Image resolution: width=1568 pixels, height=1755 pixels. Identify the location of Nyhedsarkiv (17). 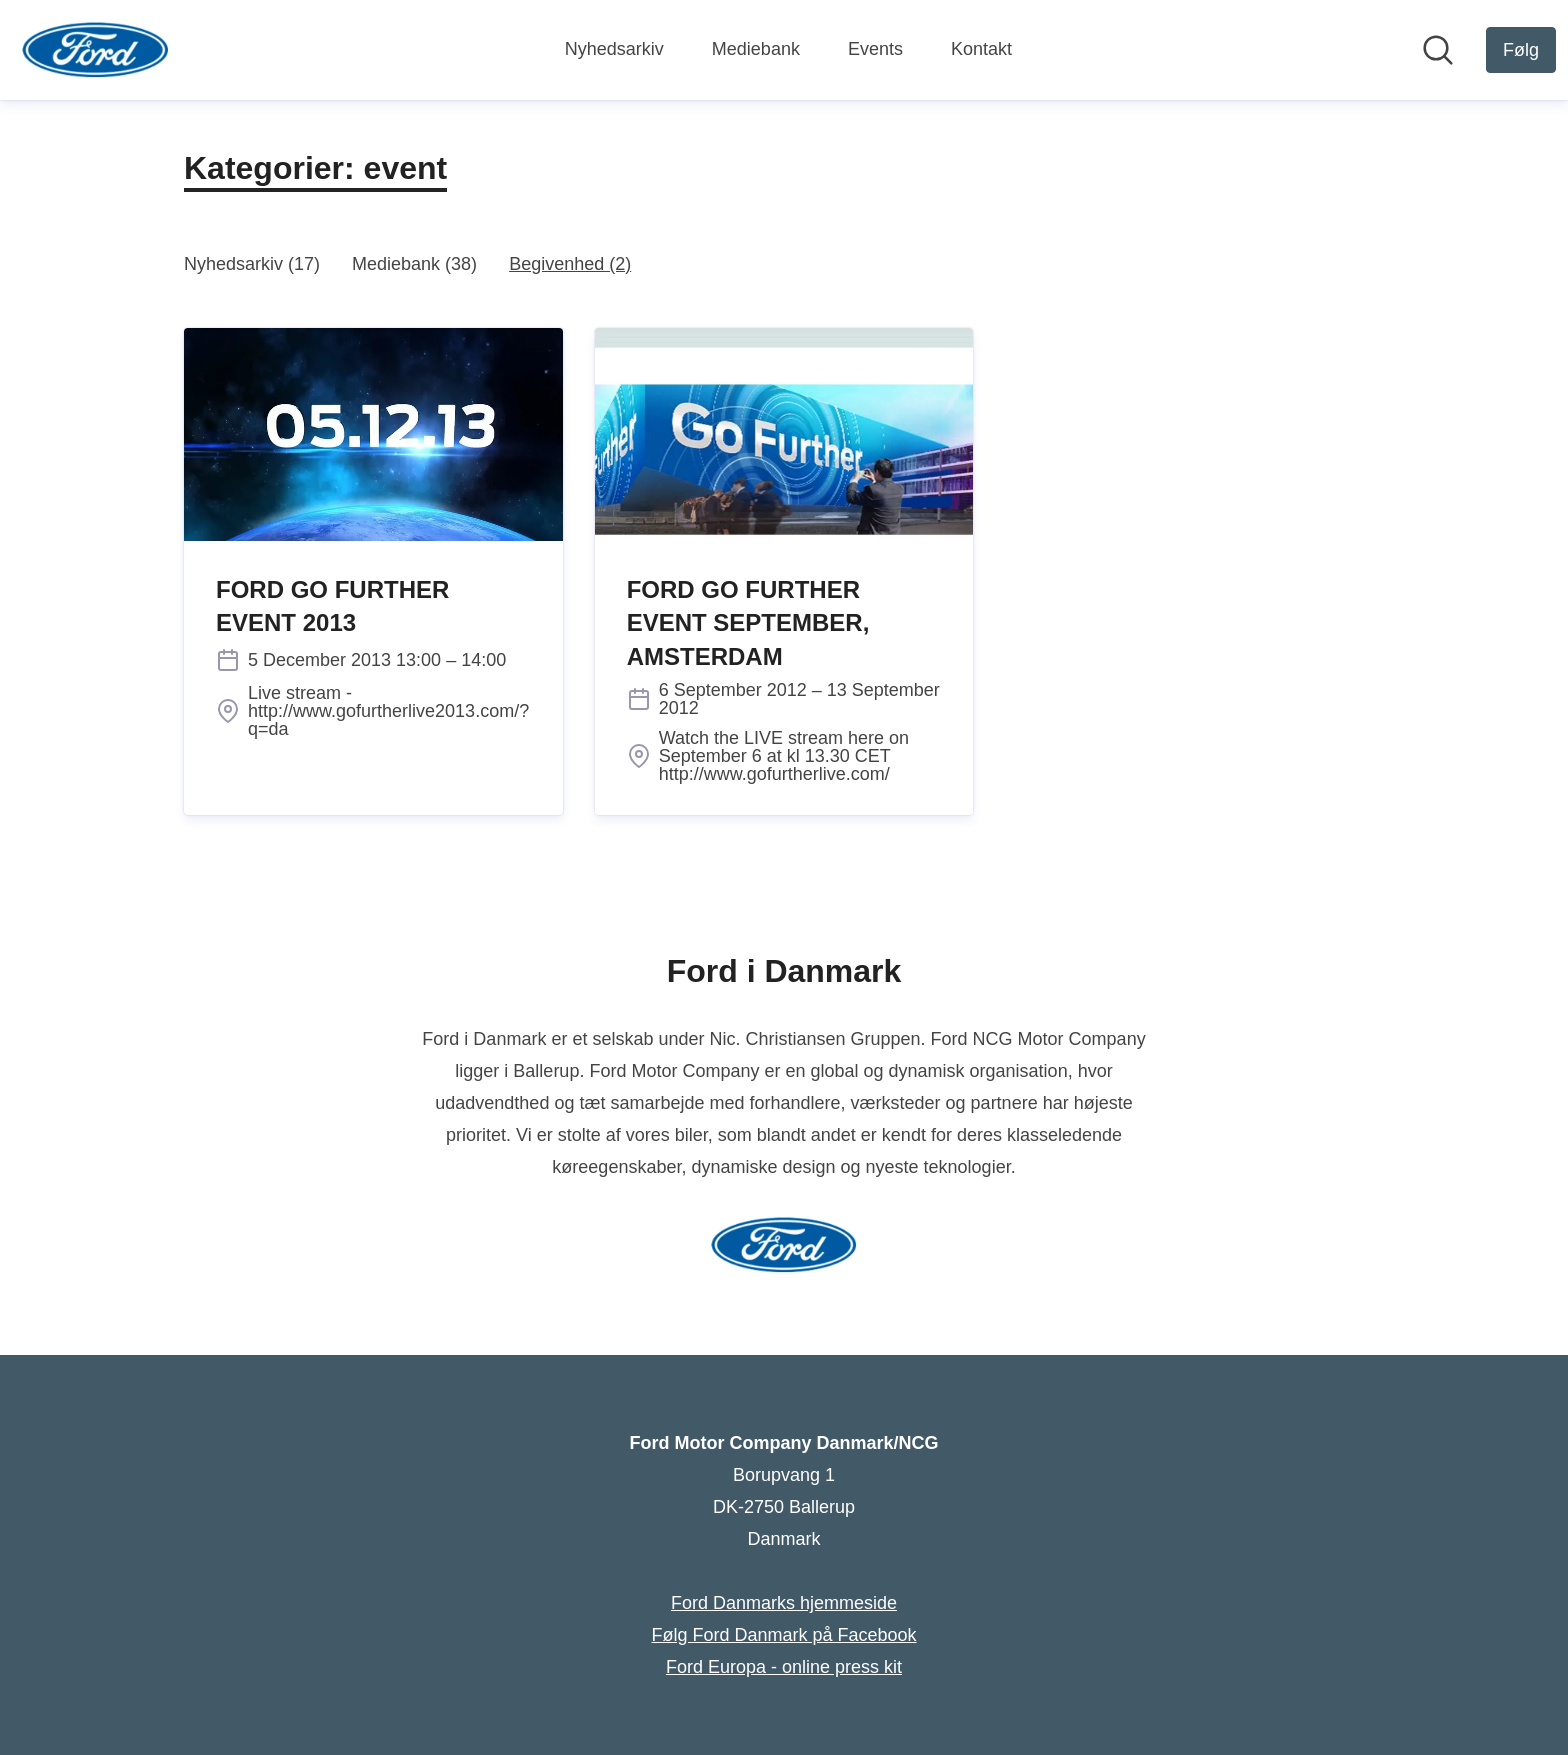
(252, 264).